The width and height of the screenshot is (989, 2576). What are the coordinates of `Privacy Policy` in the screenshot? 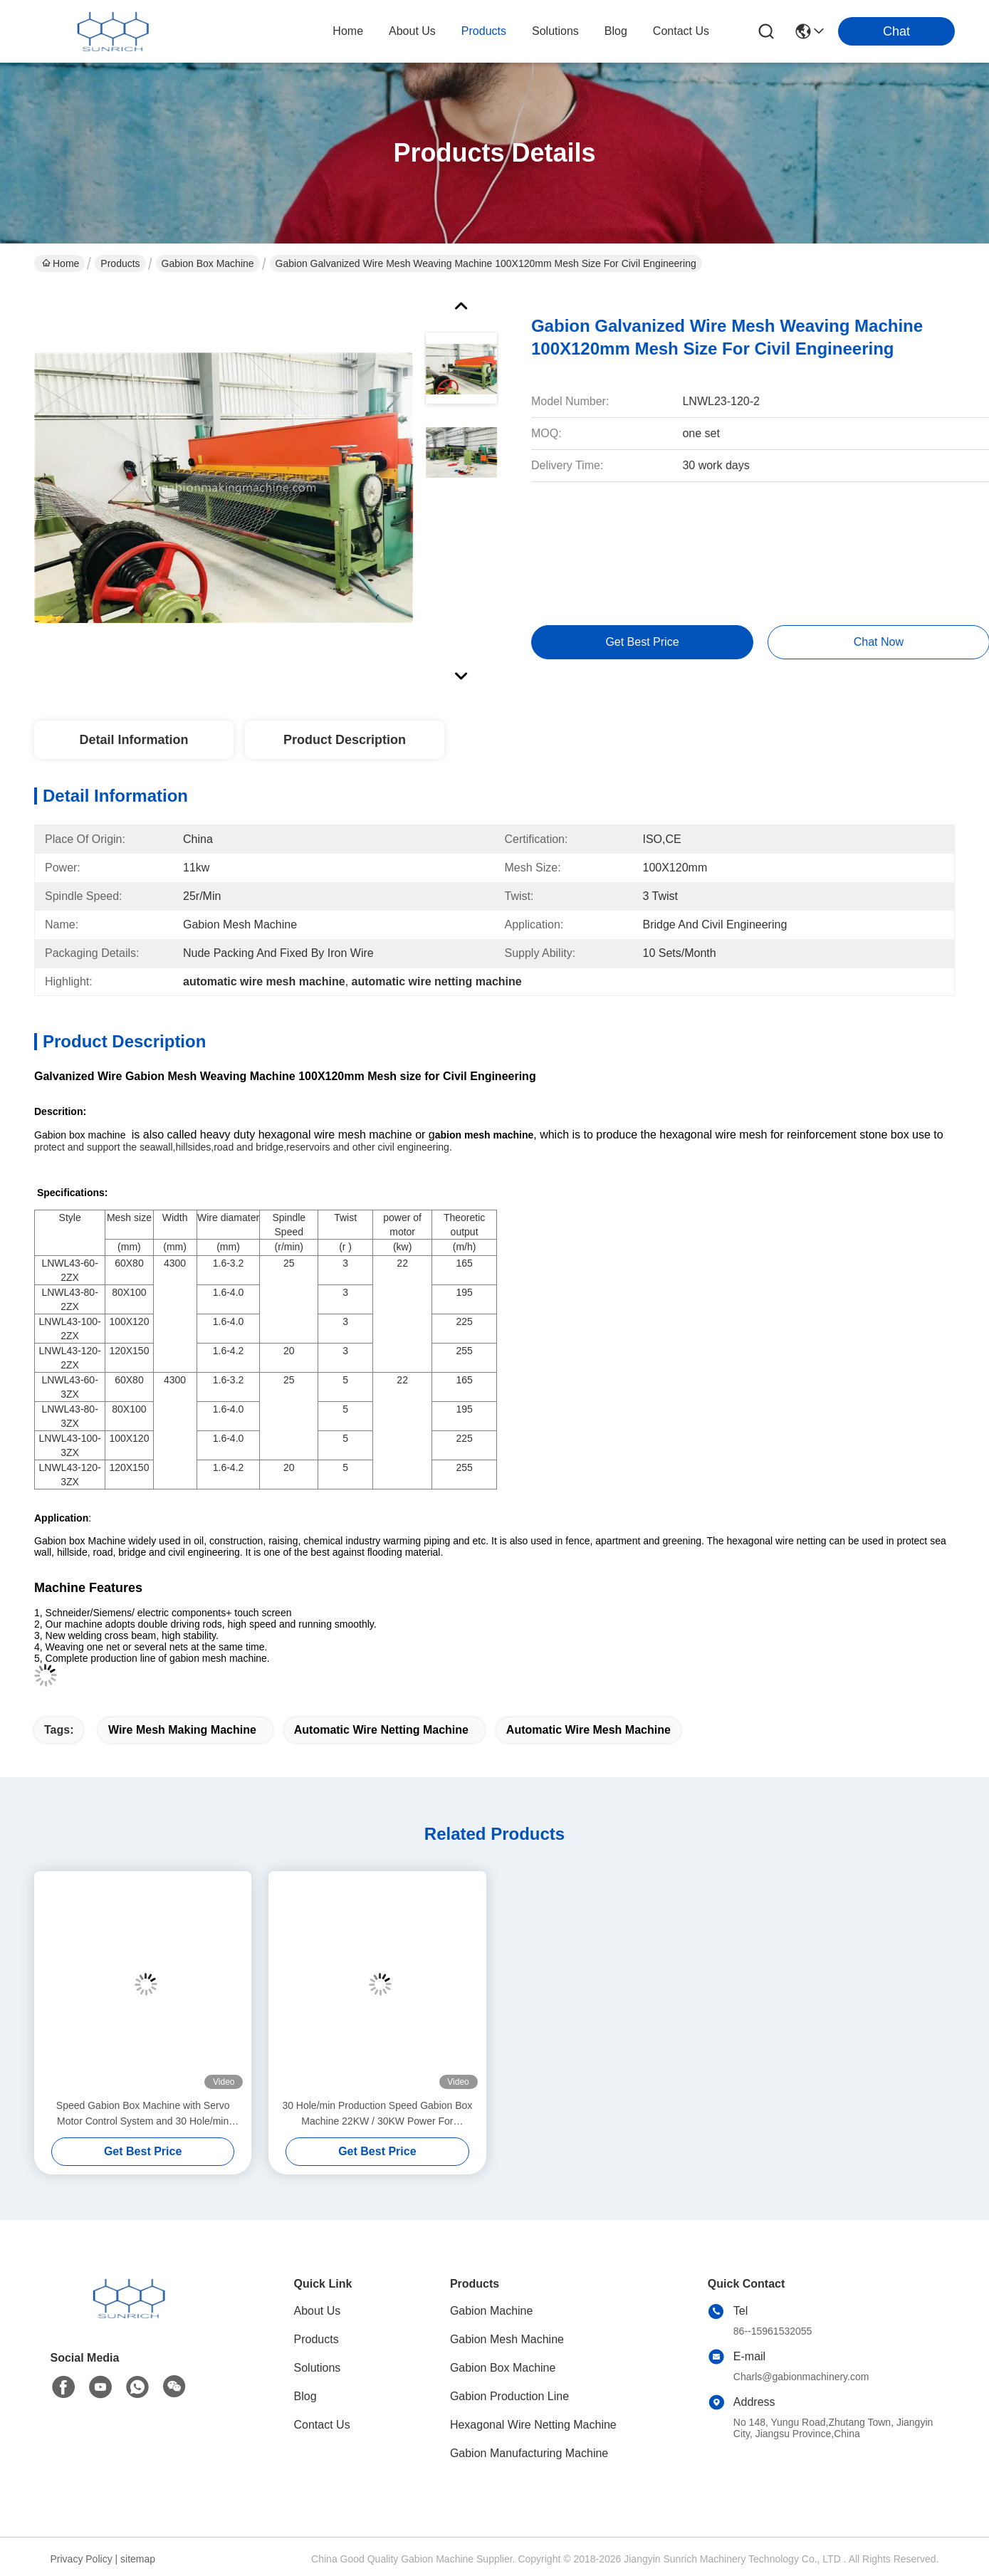 It's located at (81, 2559).